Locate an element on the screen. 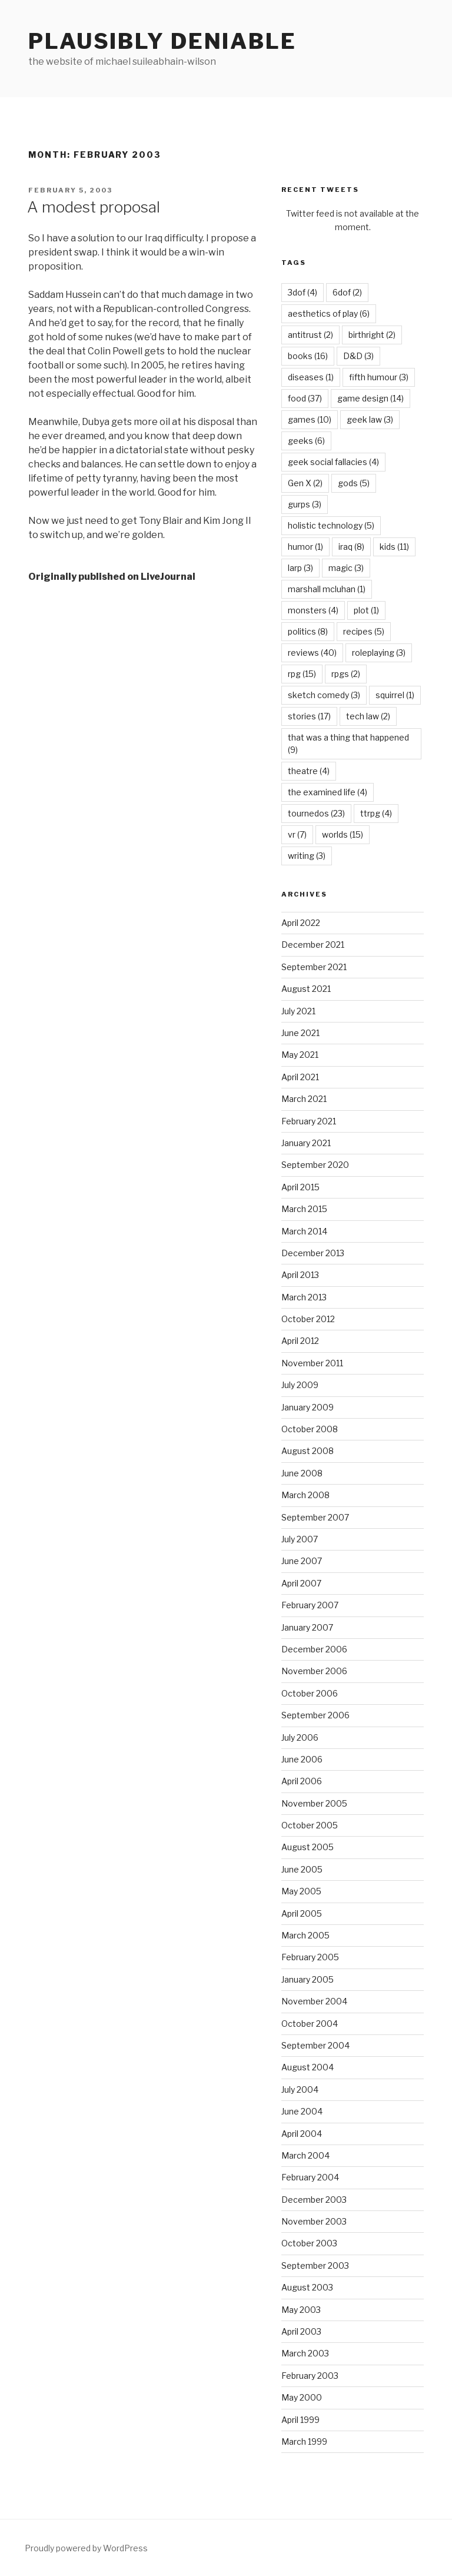 This screenshot has width=452, height=2576. plot [plot (1 item)] is located at coordinates (366, 610).